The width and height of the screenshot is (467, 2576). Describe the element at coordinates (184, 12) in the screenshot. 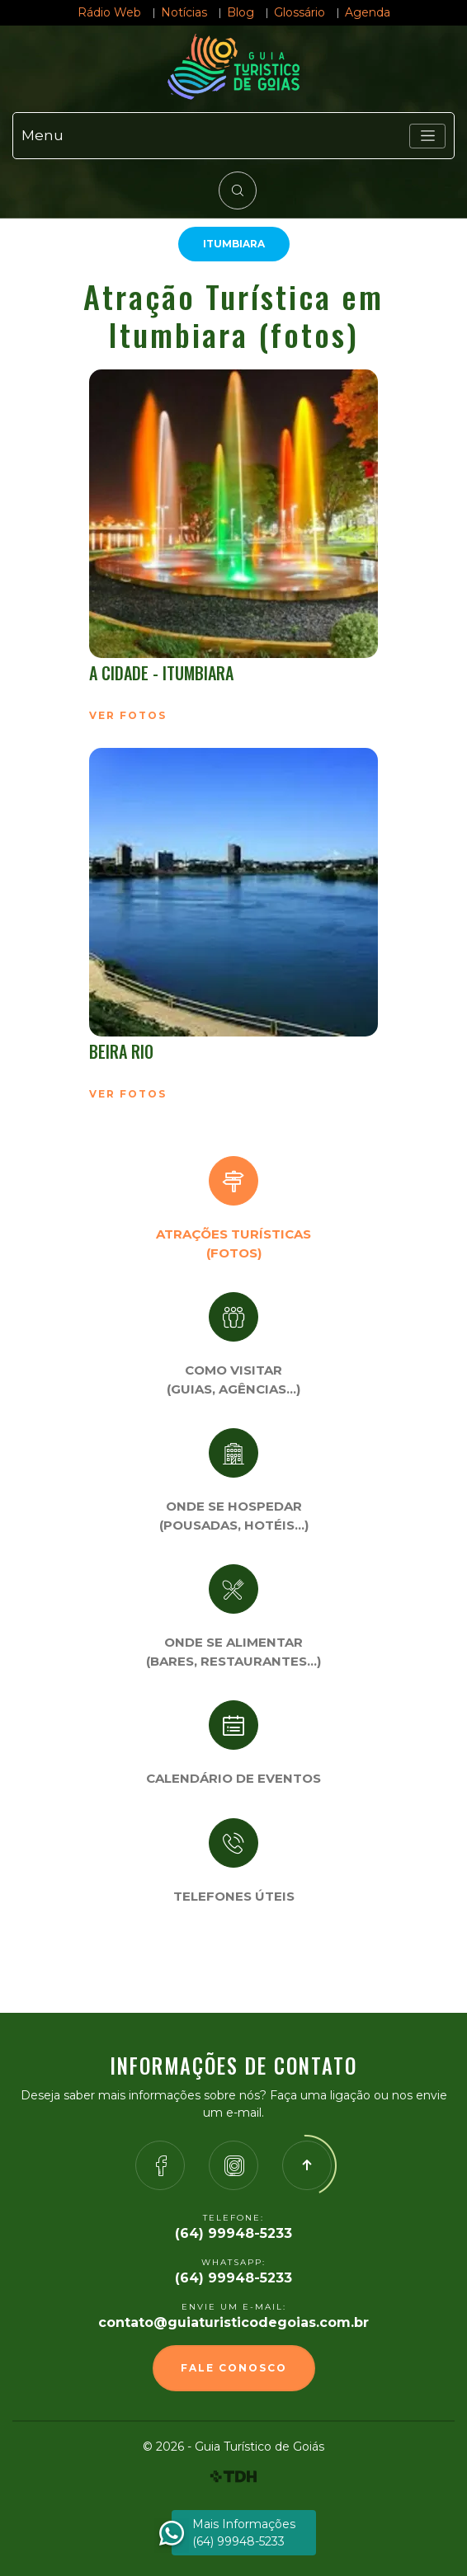

I see `Notícias` at that location.